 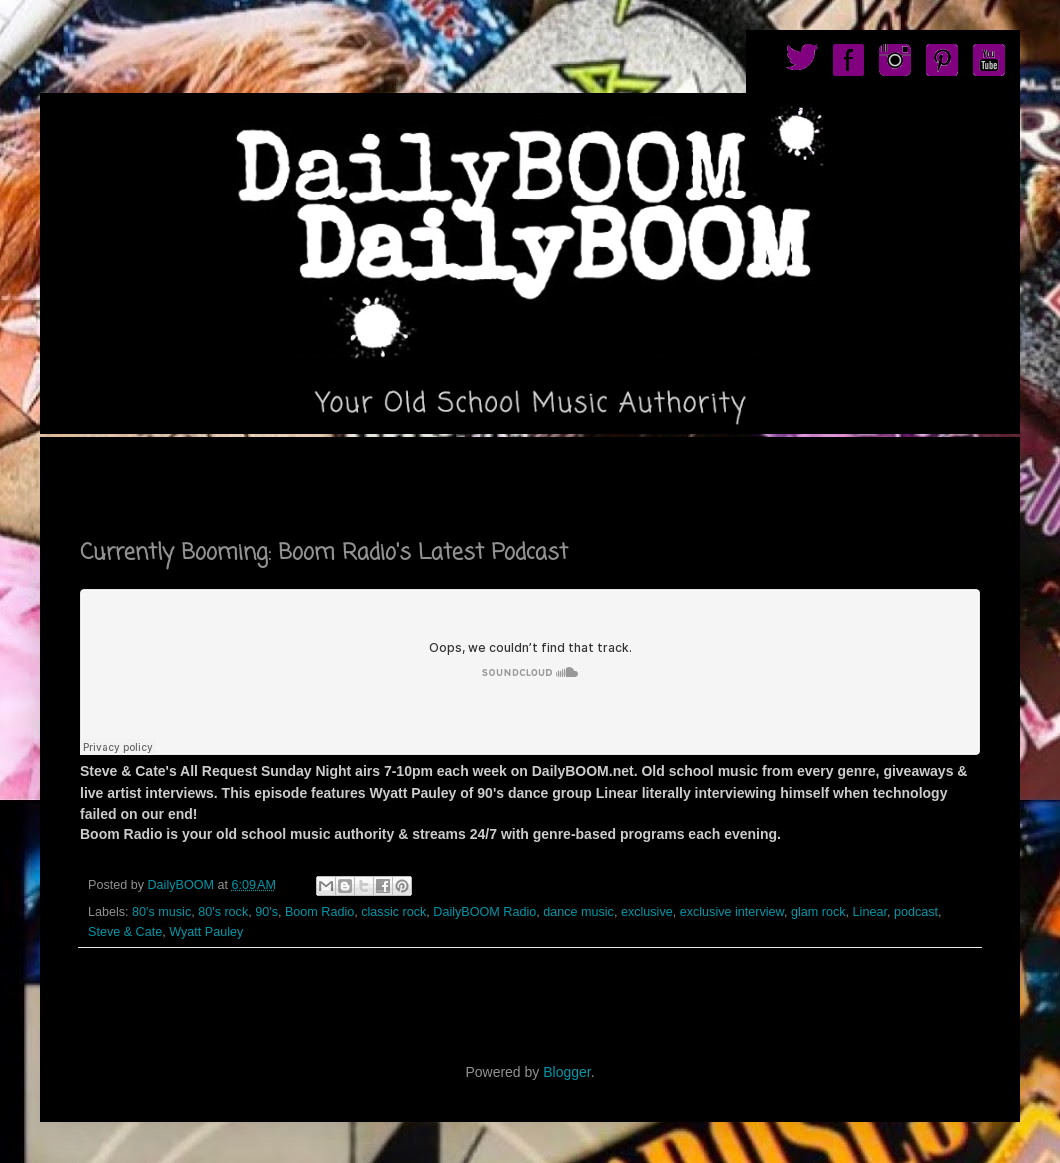 I want to click on podcast, so click(x=916, y=912).